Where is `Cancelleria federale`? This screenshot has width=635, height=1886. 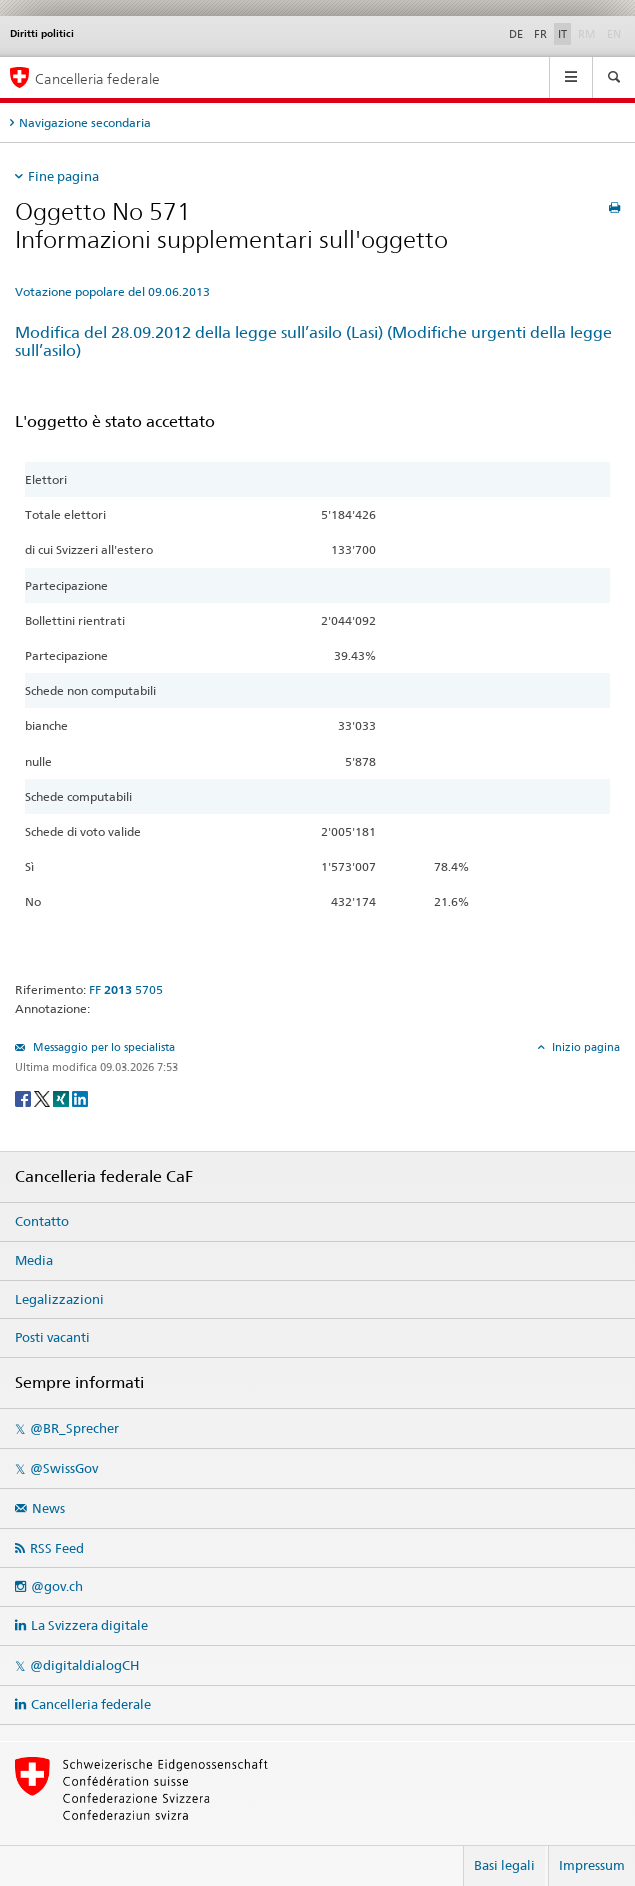
Cancelleria federale is located at coordinates (91, 1704).